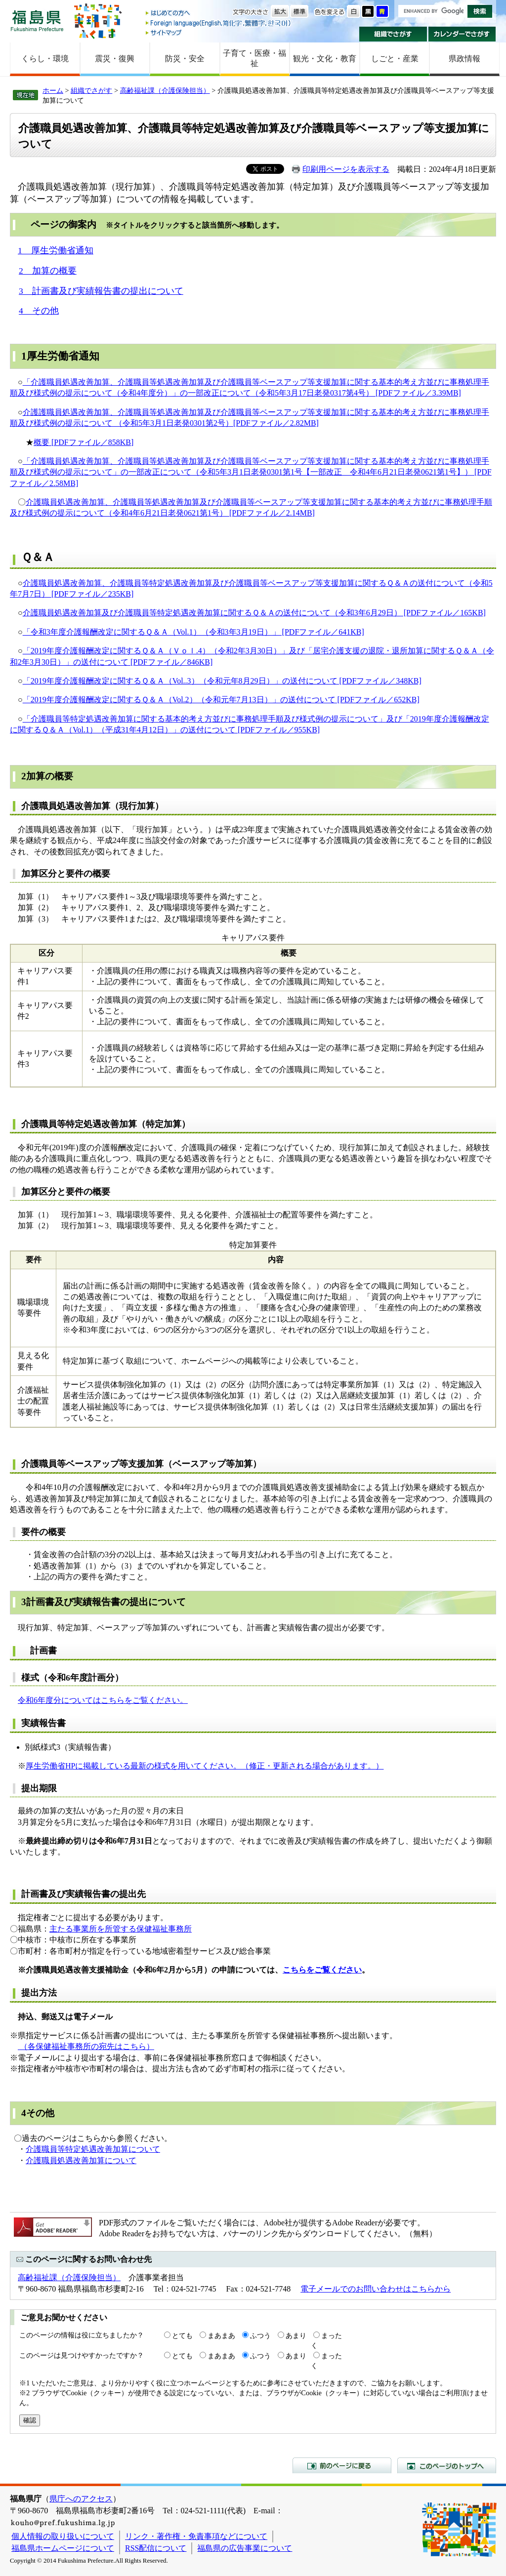 The height and width of the screenshot is (2576, 506). What do you see at coordinates (296, 2335) in the screenshot?
I see `あまり` at bounding box center [296, 2335].